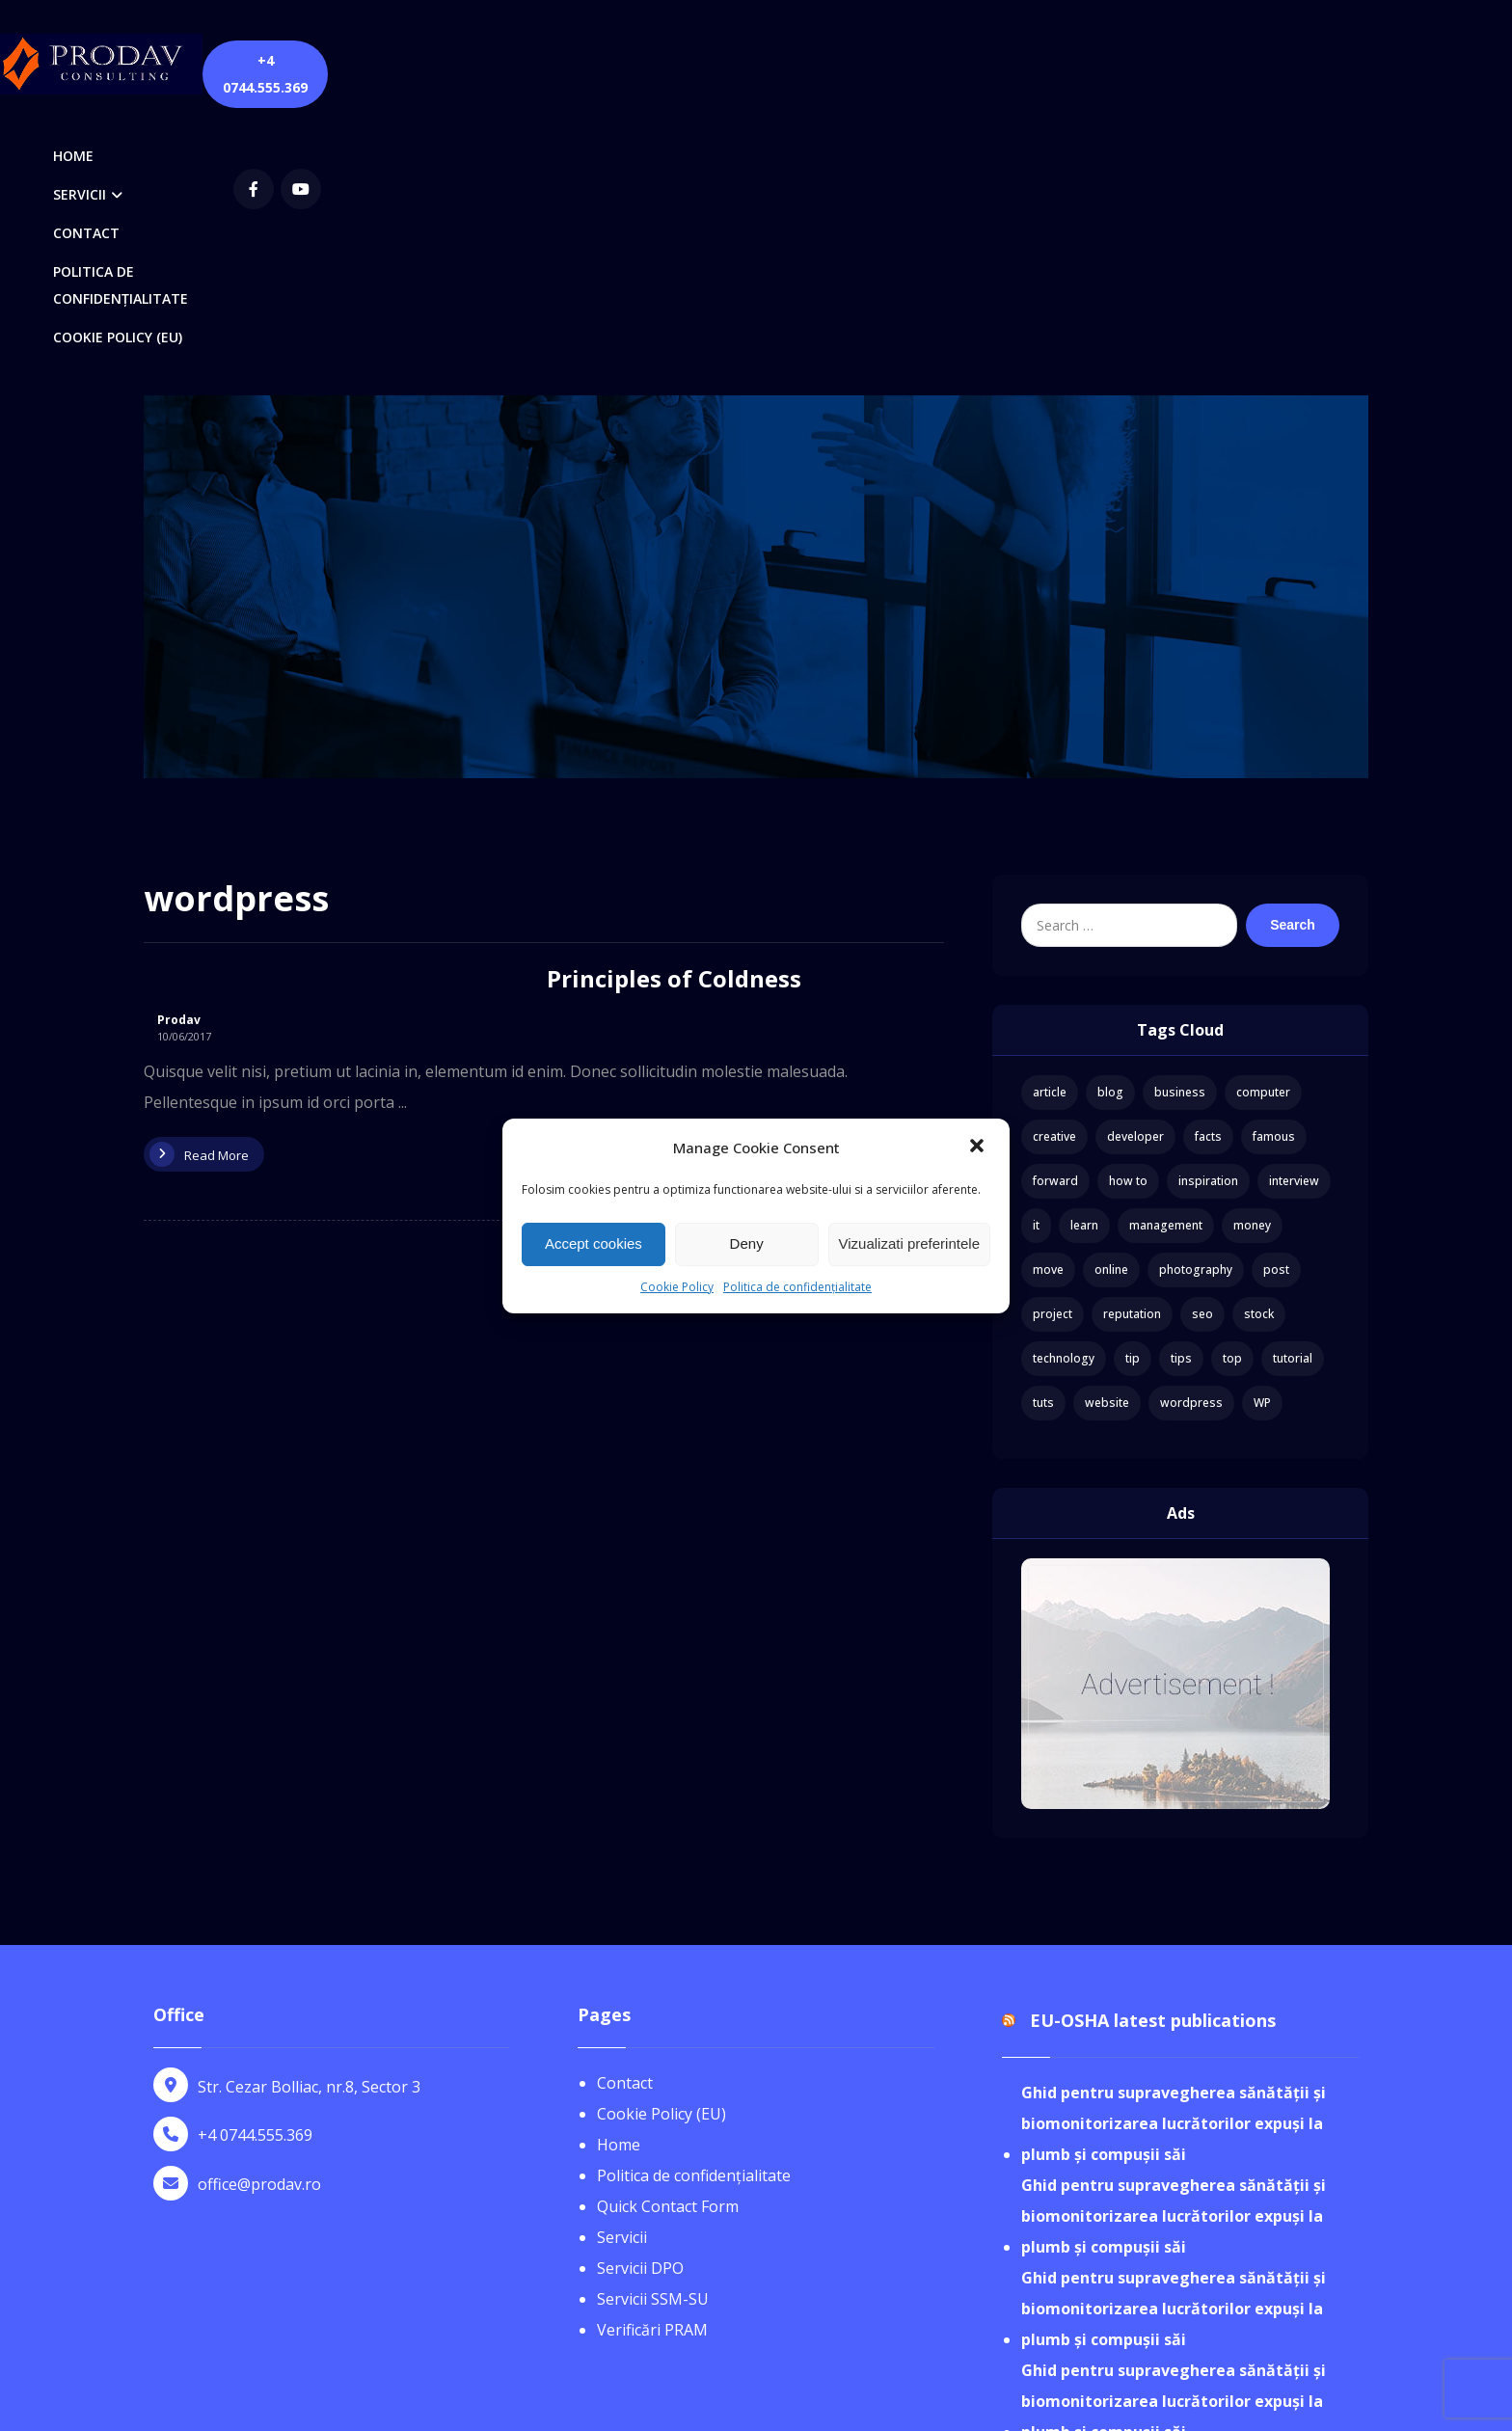 This screenshot has width=1512, height=2431. I want to click on technology [technology (1 item)], so click(1063, 1092).